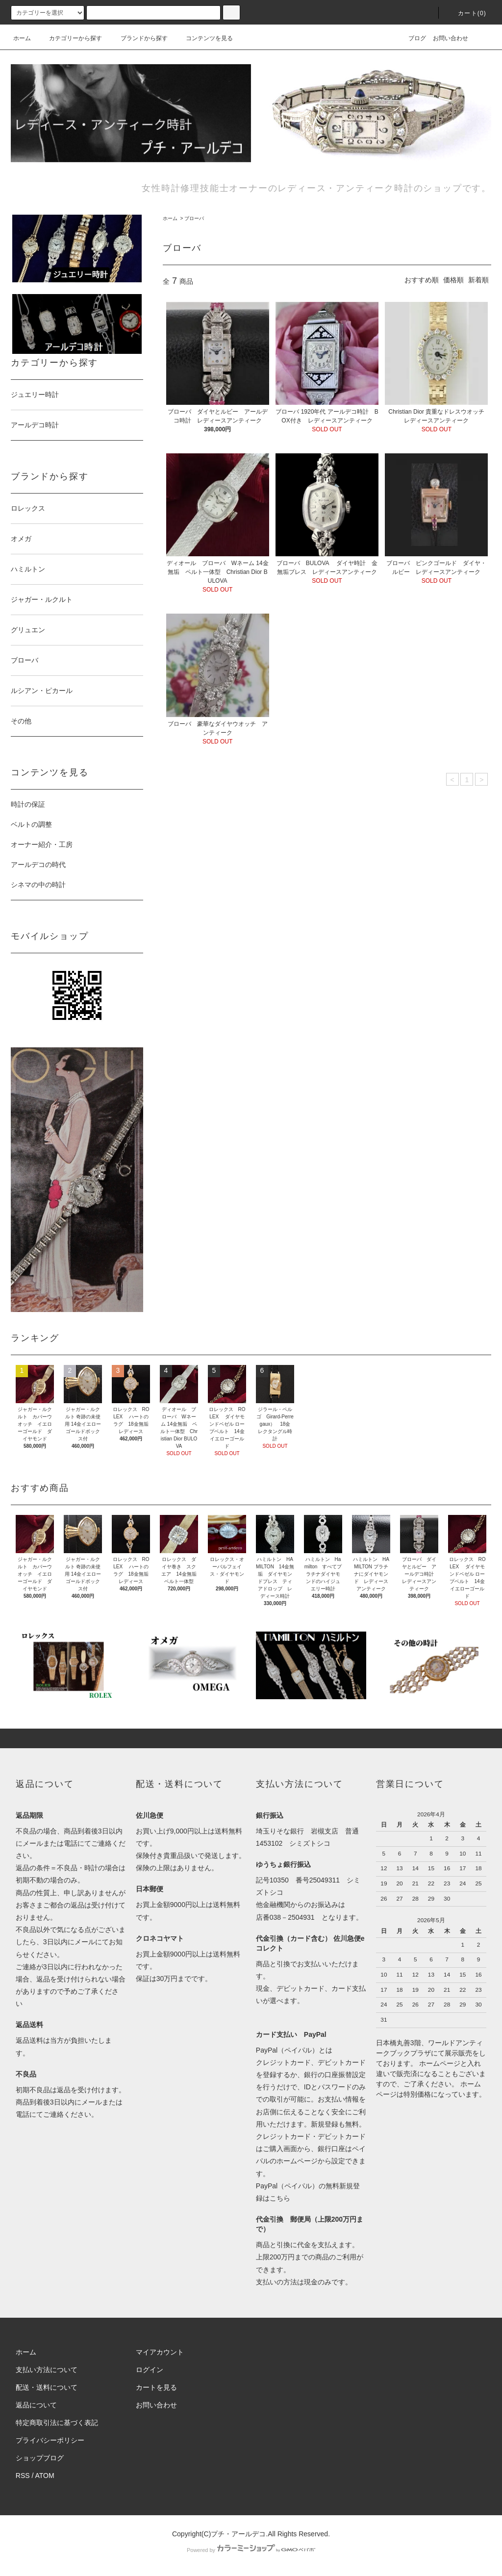  What do you see at coordinates (156, 2387) in the screenshot?
I see `カートを見る` at bounding box center [156, 2387].